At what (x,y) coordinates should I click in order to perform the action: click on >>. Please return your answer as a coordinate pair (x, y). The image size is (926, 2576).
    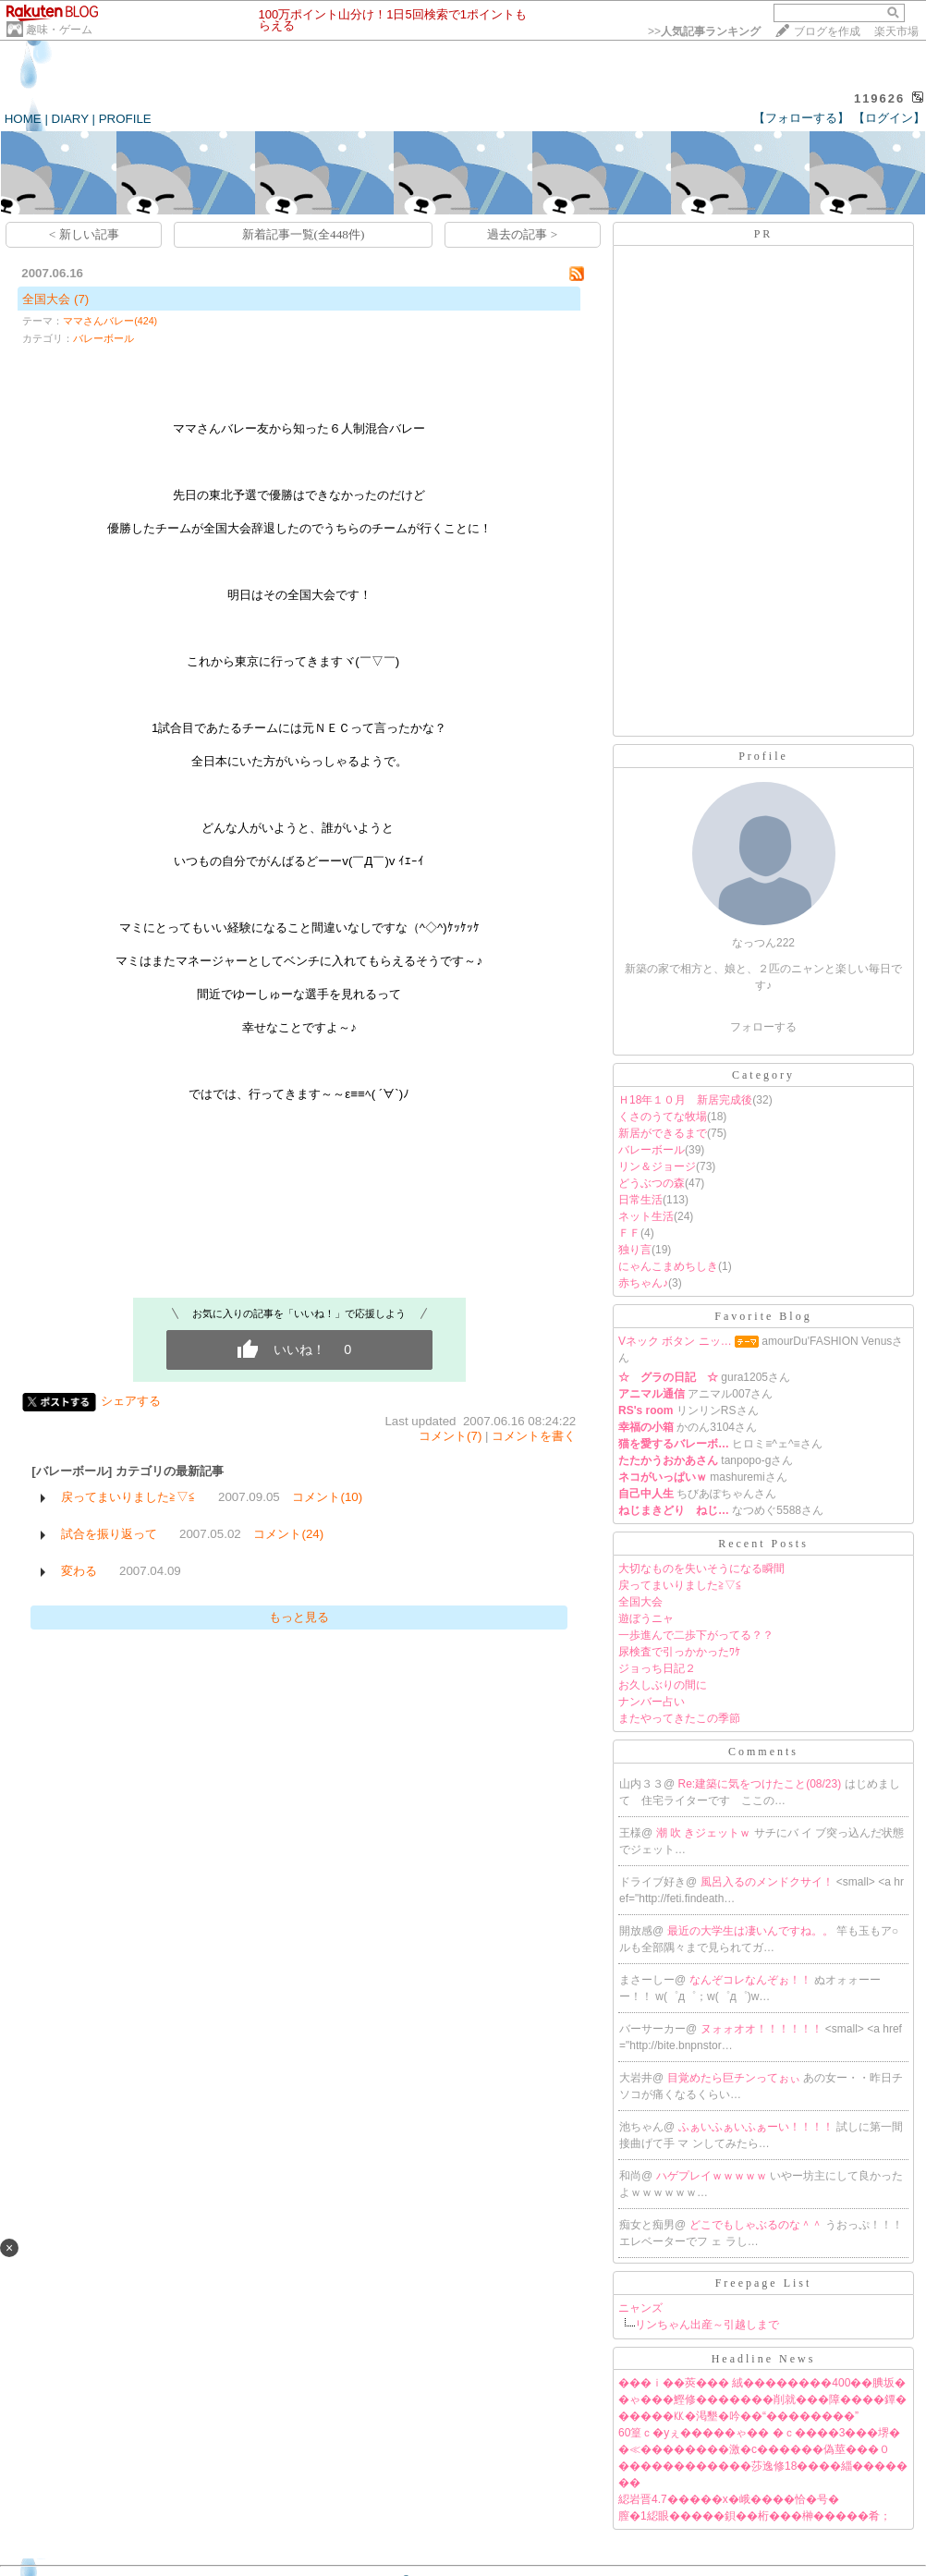
    Looking at the image, I should click on (704, 31).